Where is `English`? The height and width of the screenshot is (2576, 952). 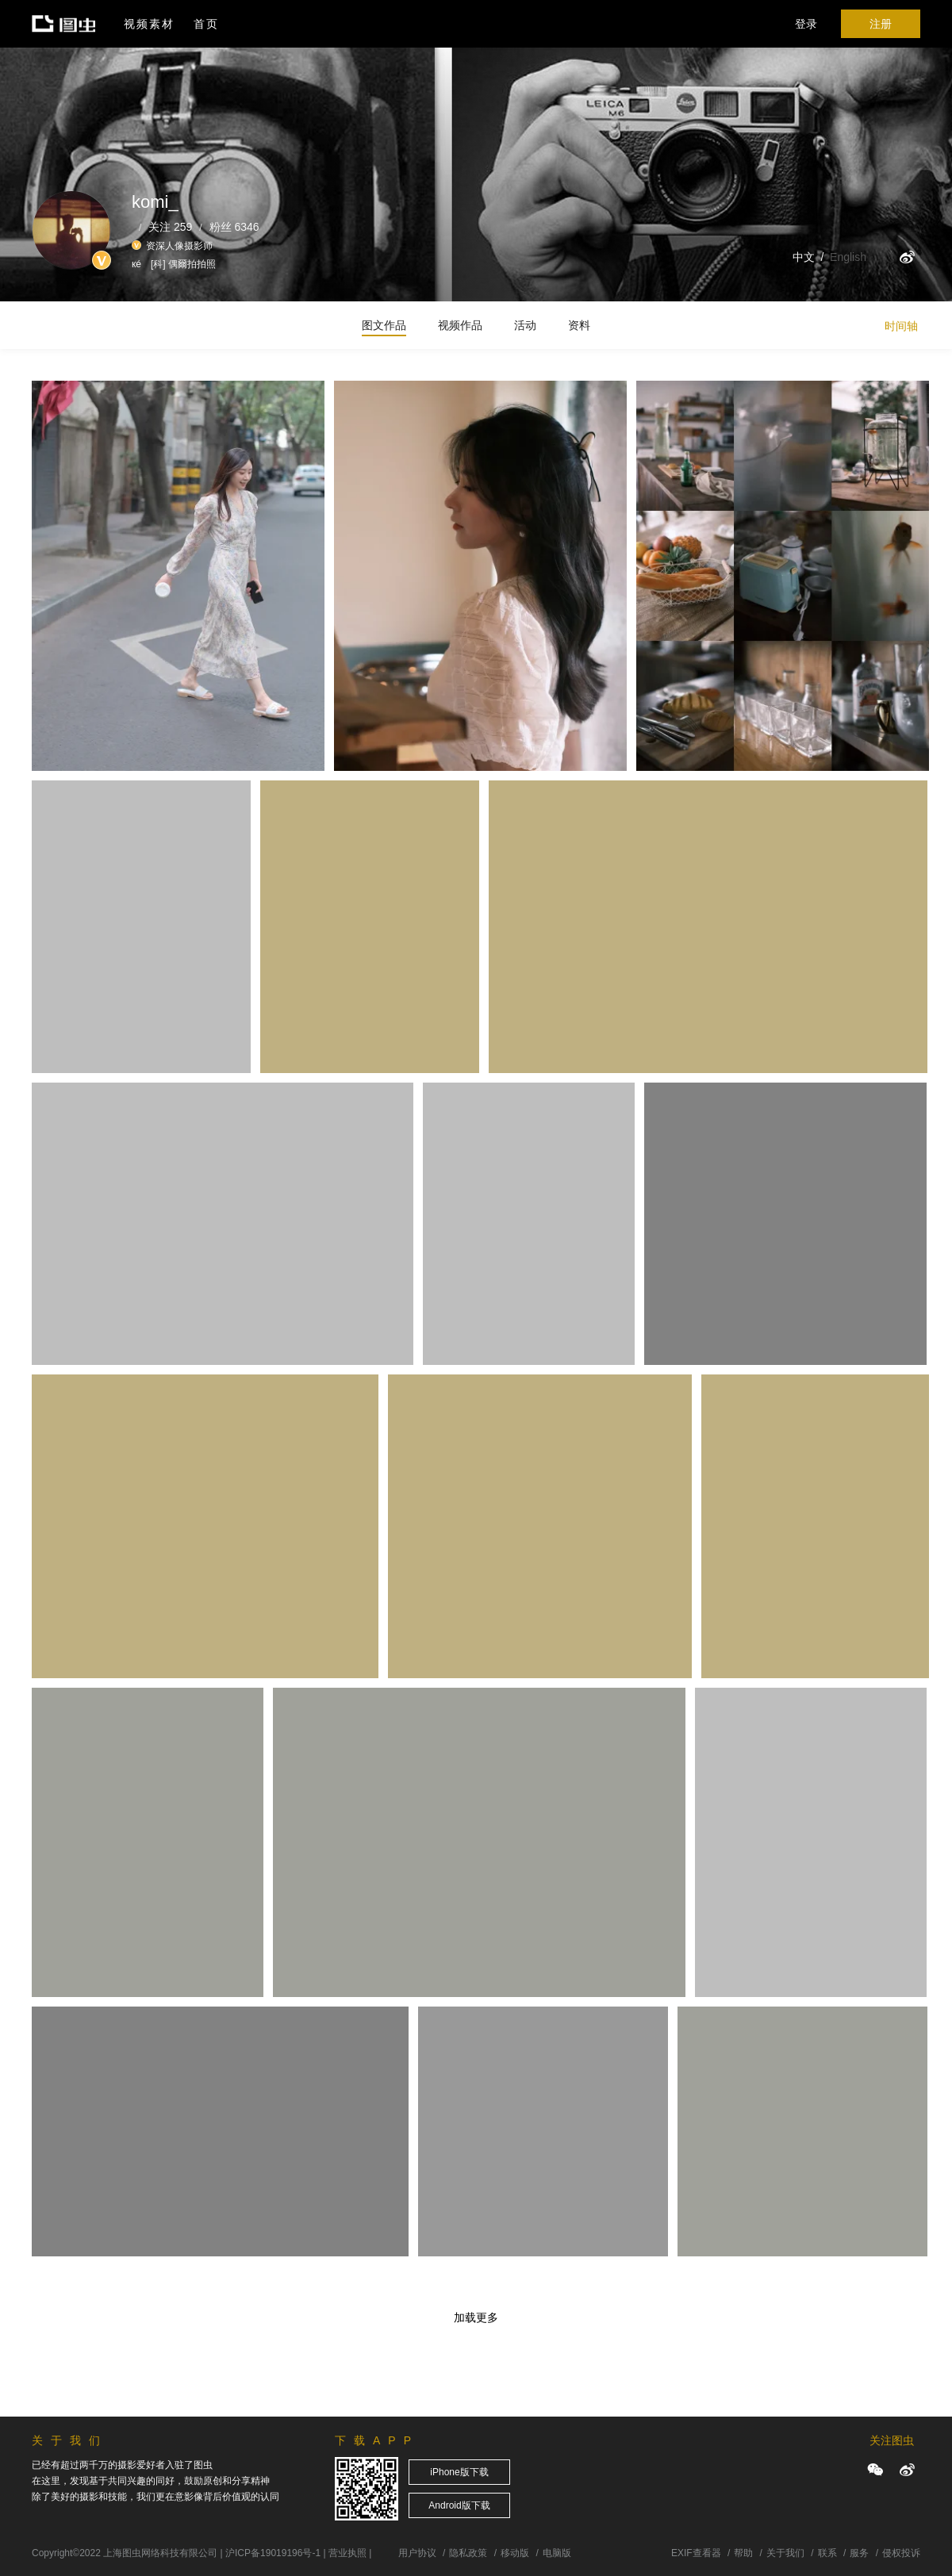 English is located at coordinates (848, 257).